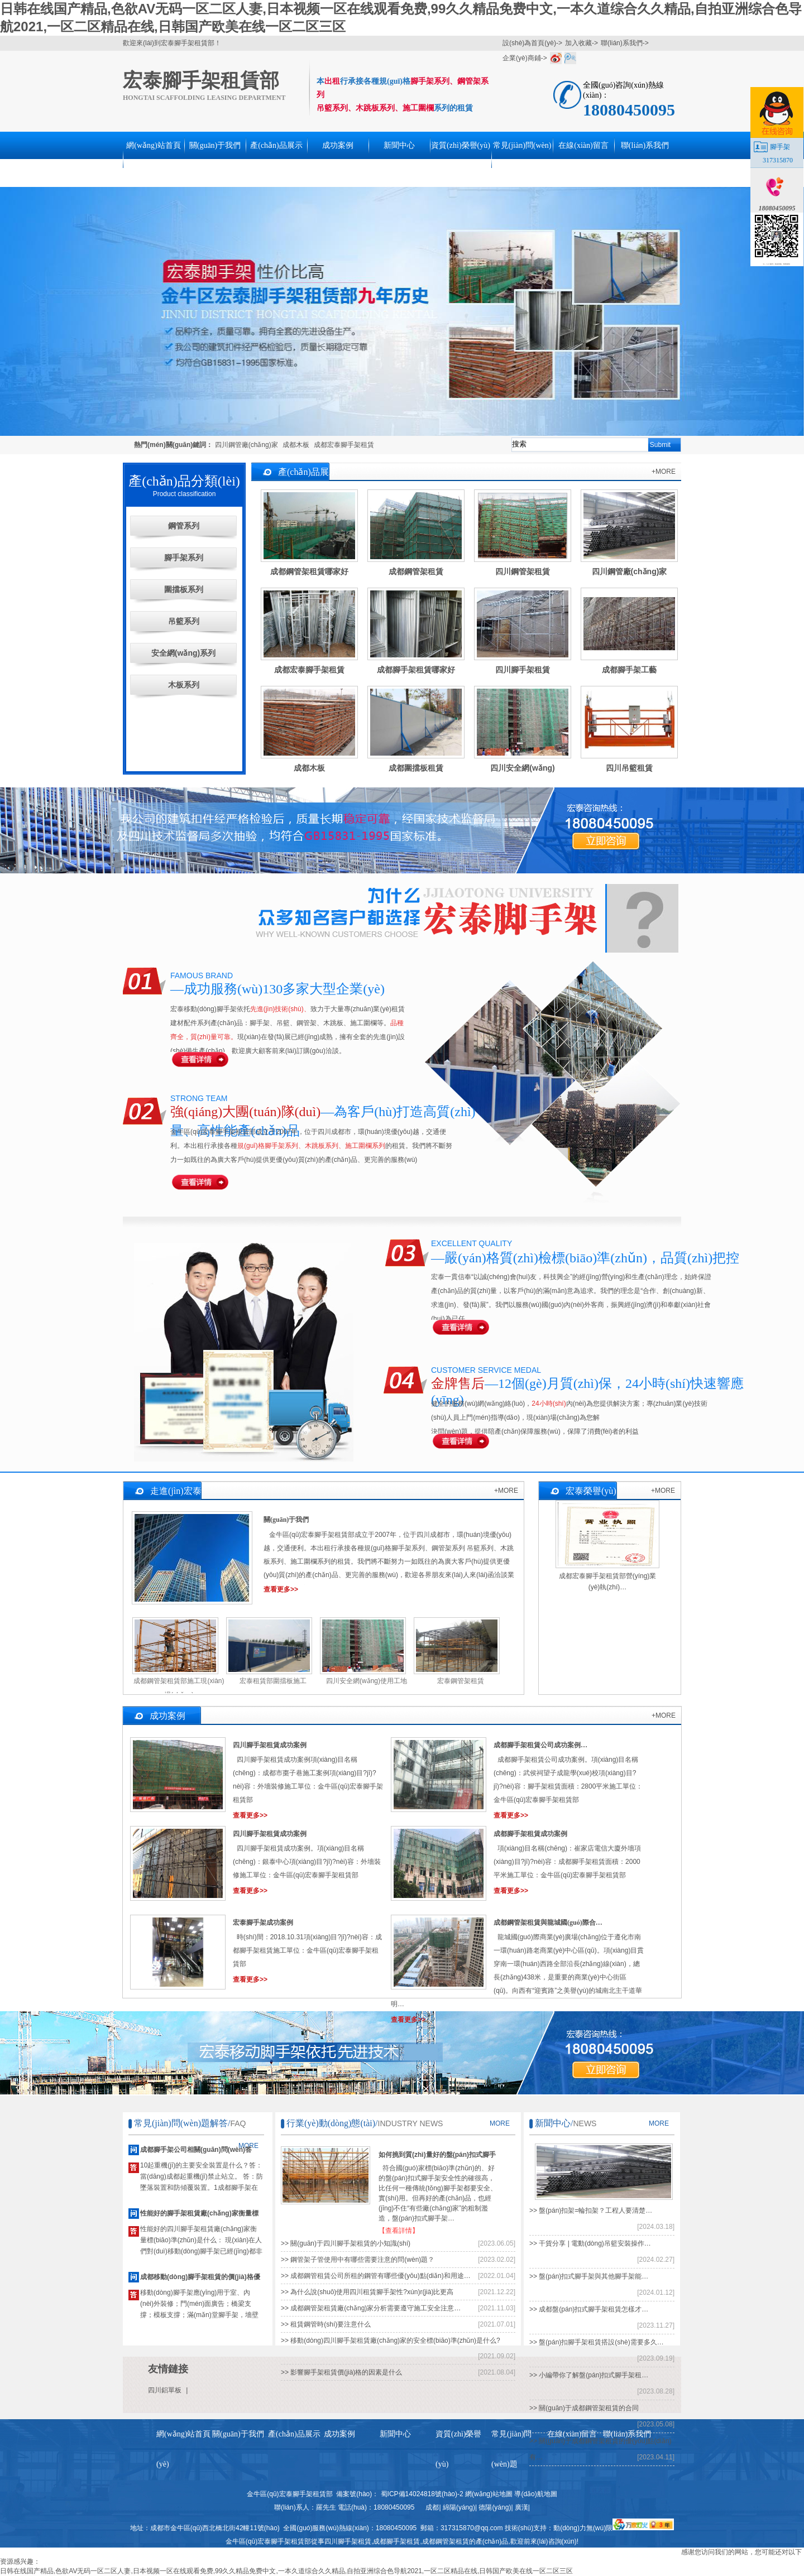  What do you see at coordinates (376, 2276) in the screenshot?
I see `>> 成都鋼管租賃公司所租的鋼管有哪些優(yōu)點(diǎn)和用途…` at bounding box center [376, 2276].